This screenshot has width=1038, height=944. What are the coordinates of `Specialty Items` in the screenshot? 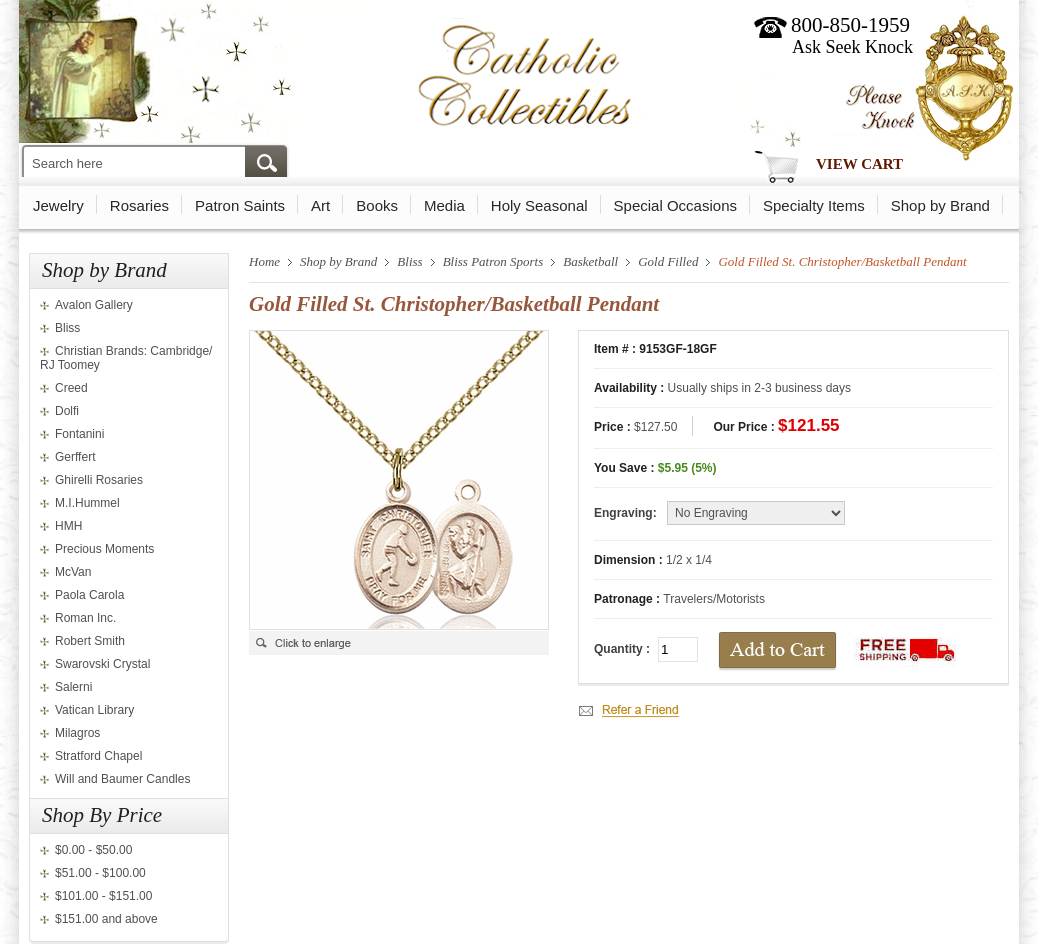 It's located at (814, 205).